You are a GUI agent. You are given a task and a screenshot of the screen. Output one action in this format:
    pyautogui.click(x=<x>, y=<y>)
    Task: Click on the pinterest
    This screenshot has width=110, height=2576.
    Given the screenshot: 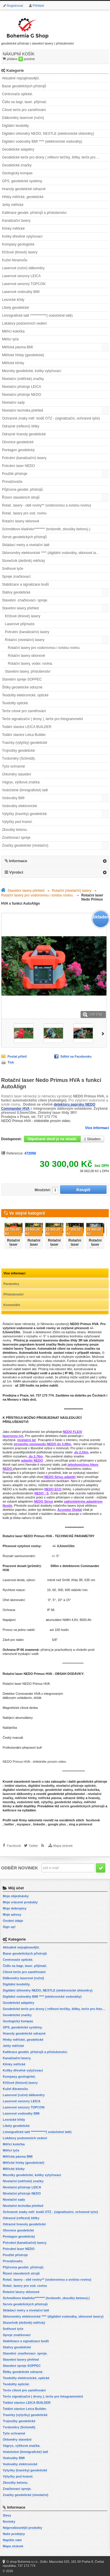 What is the action you would take?
    pyautogui.click(x=85, y=1824)
    